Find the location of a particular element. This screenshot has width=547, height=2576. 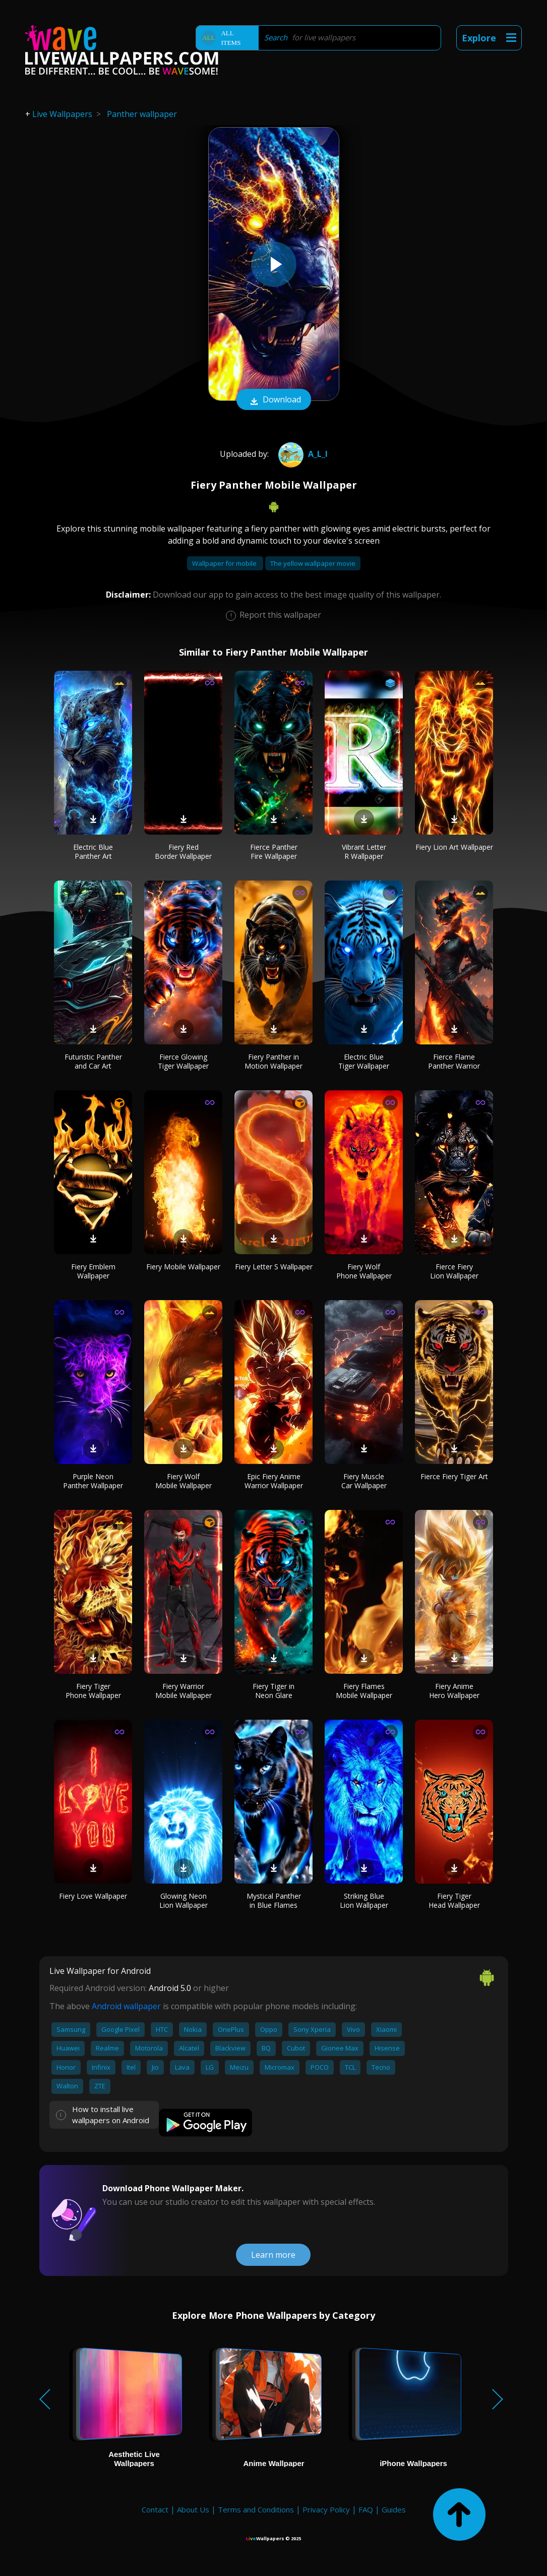

Futuristic Panther and Car Art is located at coordinates (93, 1061).